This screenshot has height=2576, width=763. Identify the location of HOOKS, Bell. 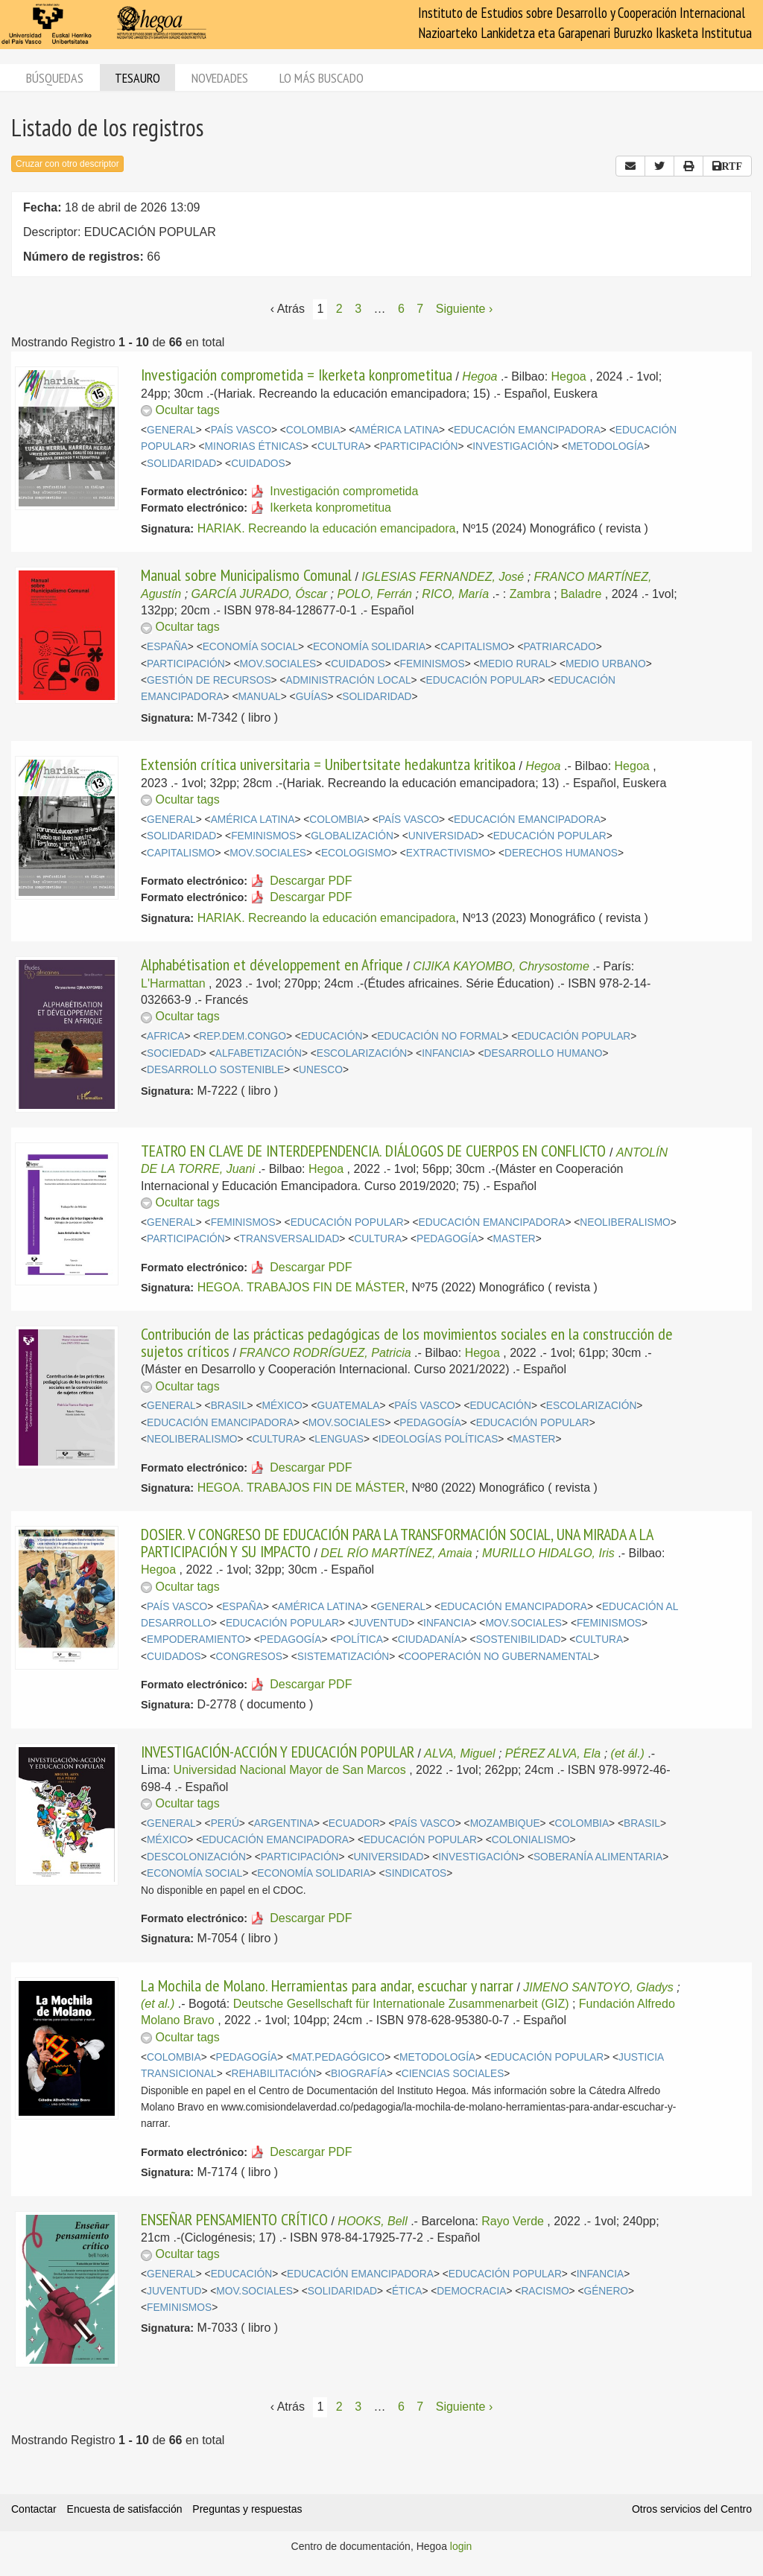
(372, 2221).